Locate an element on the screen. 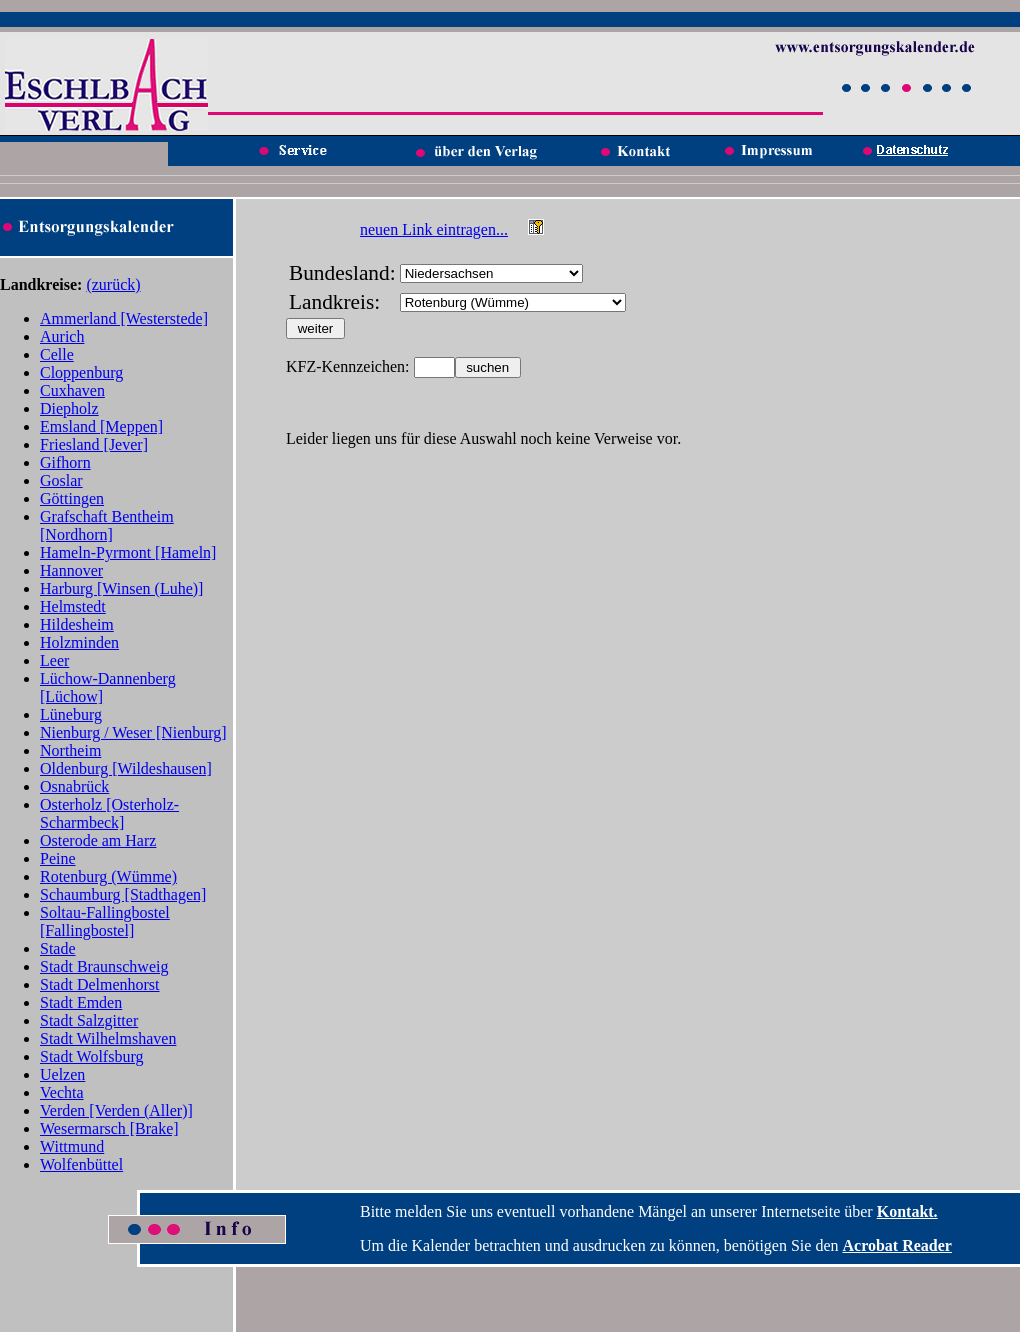  Stadt Wolfsburg is located at coordinates (91, 1056).